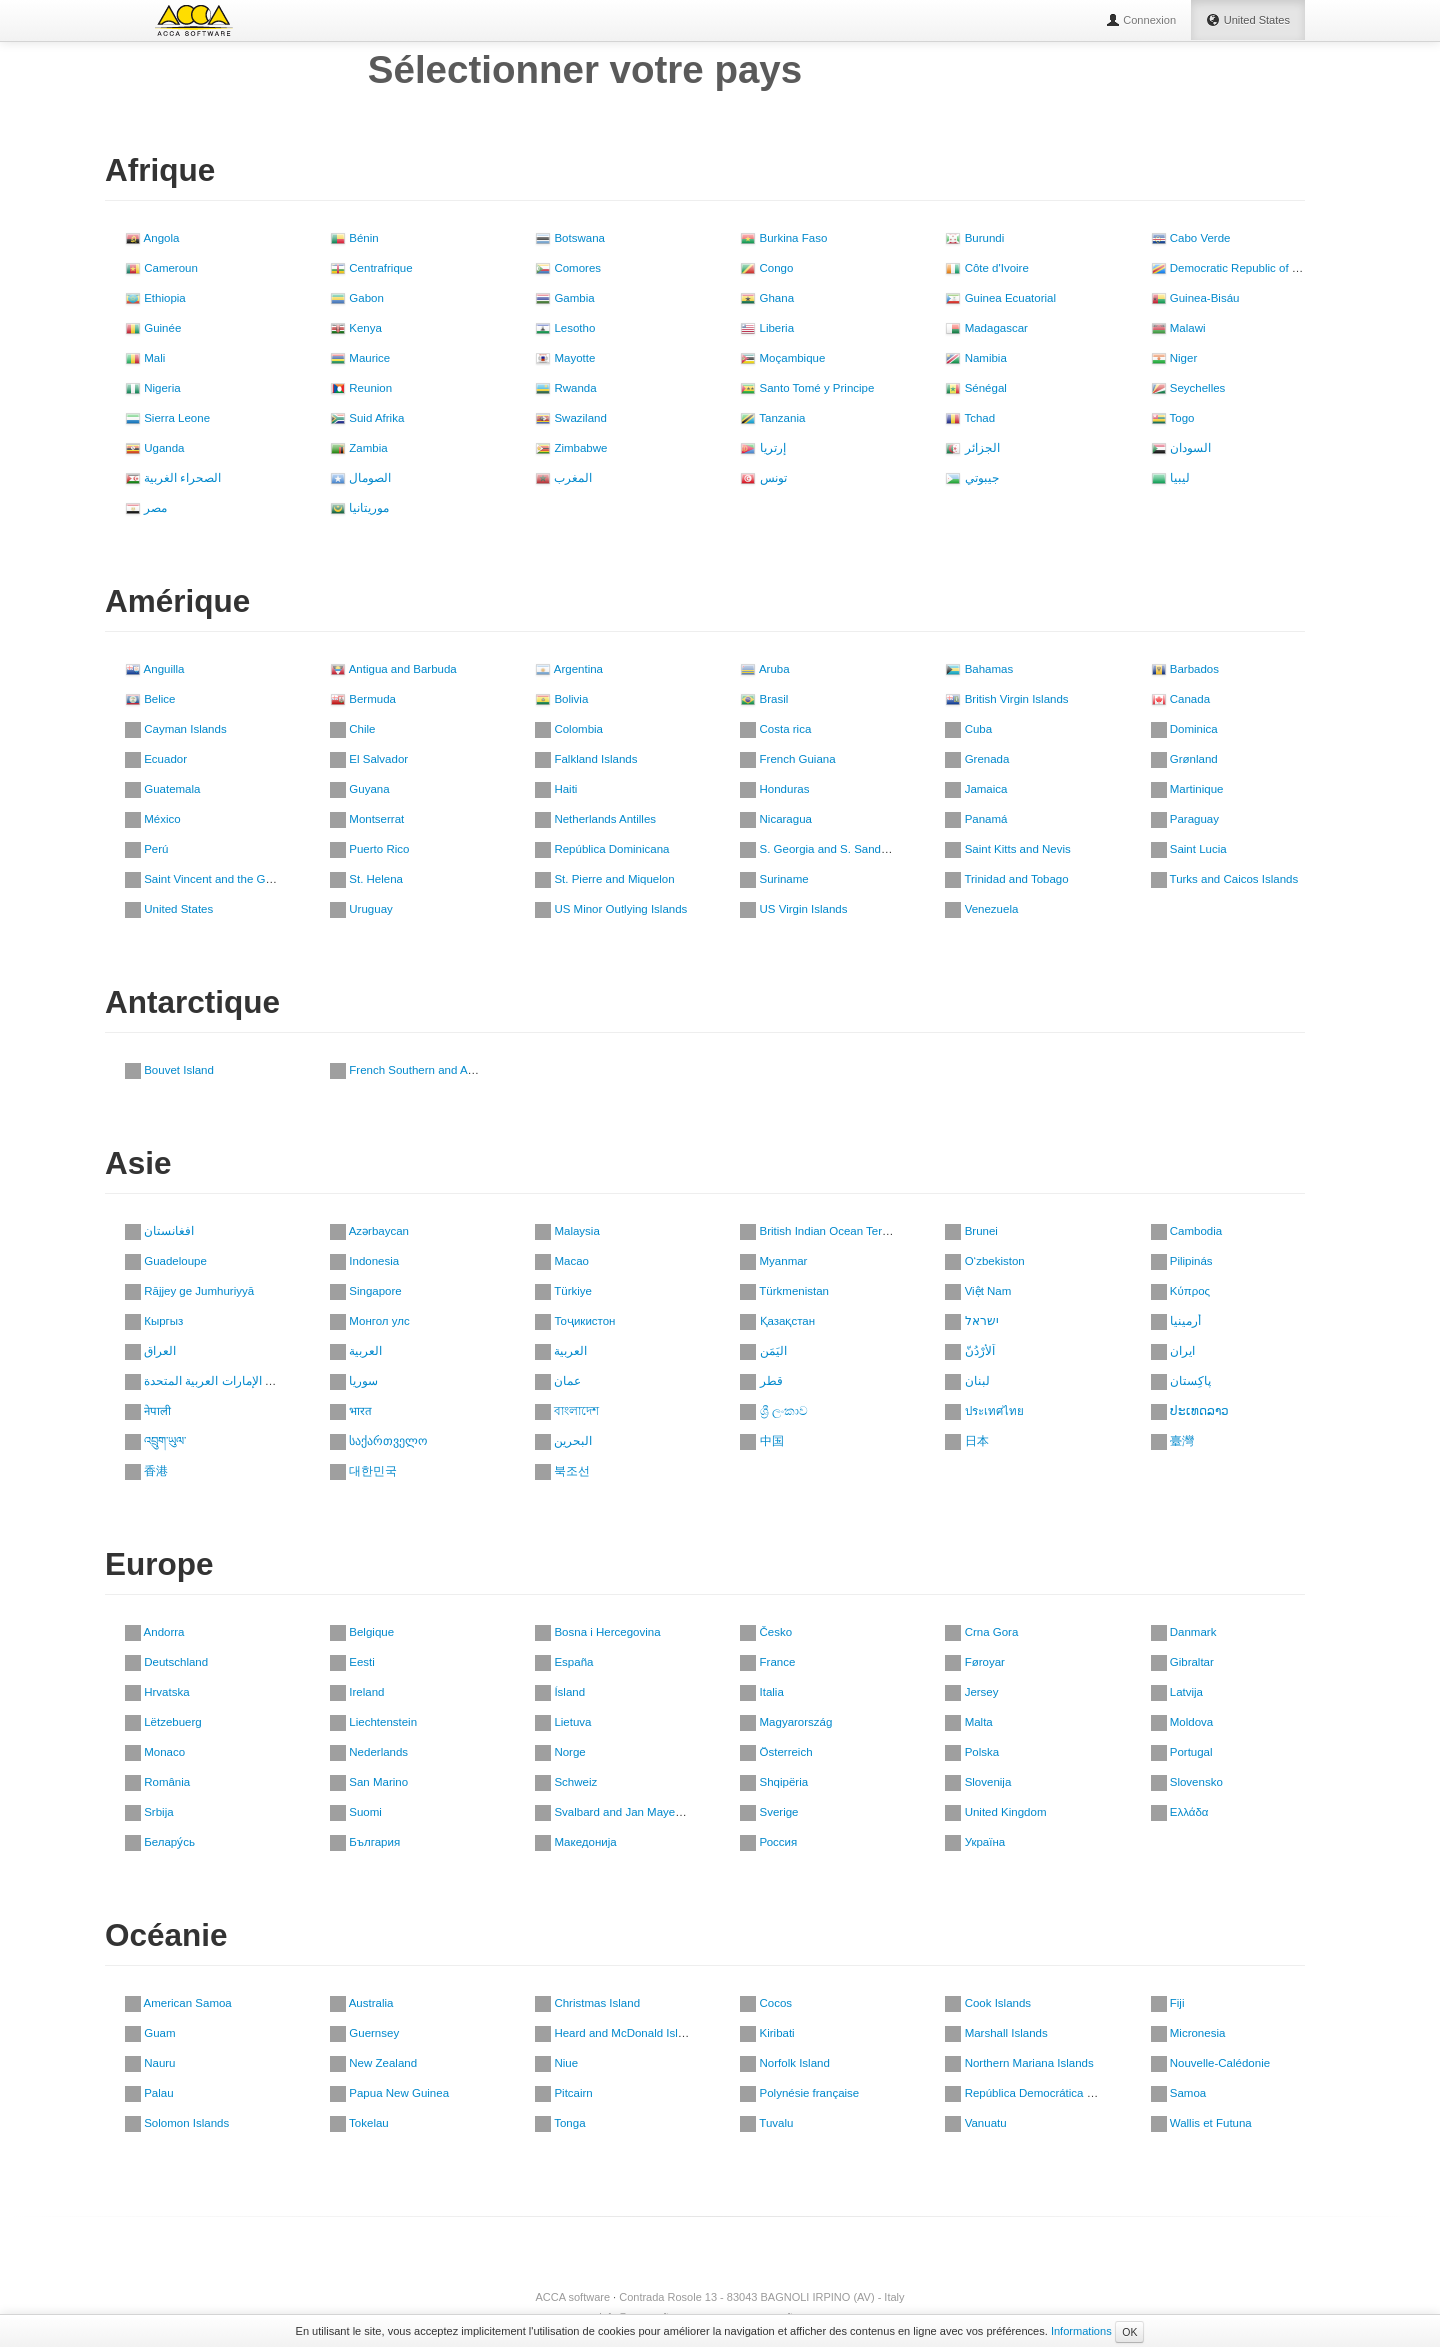  Describe the element at coordinates (177, 2123) in the screenshot. I see `Solomon Islands` at that location.